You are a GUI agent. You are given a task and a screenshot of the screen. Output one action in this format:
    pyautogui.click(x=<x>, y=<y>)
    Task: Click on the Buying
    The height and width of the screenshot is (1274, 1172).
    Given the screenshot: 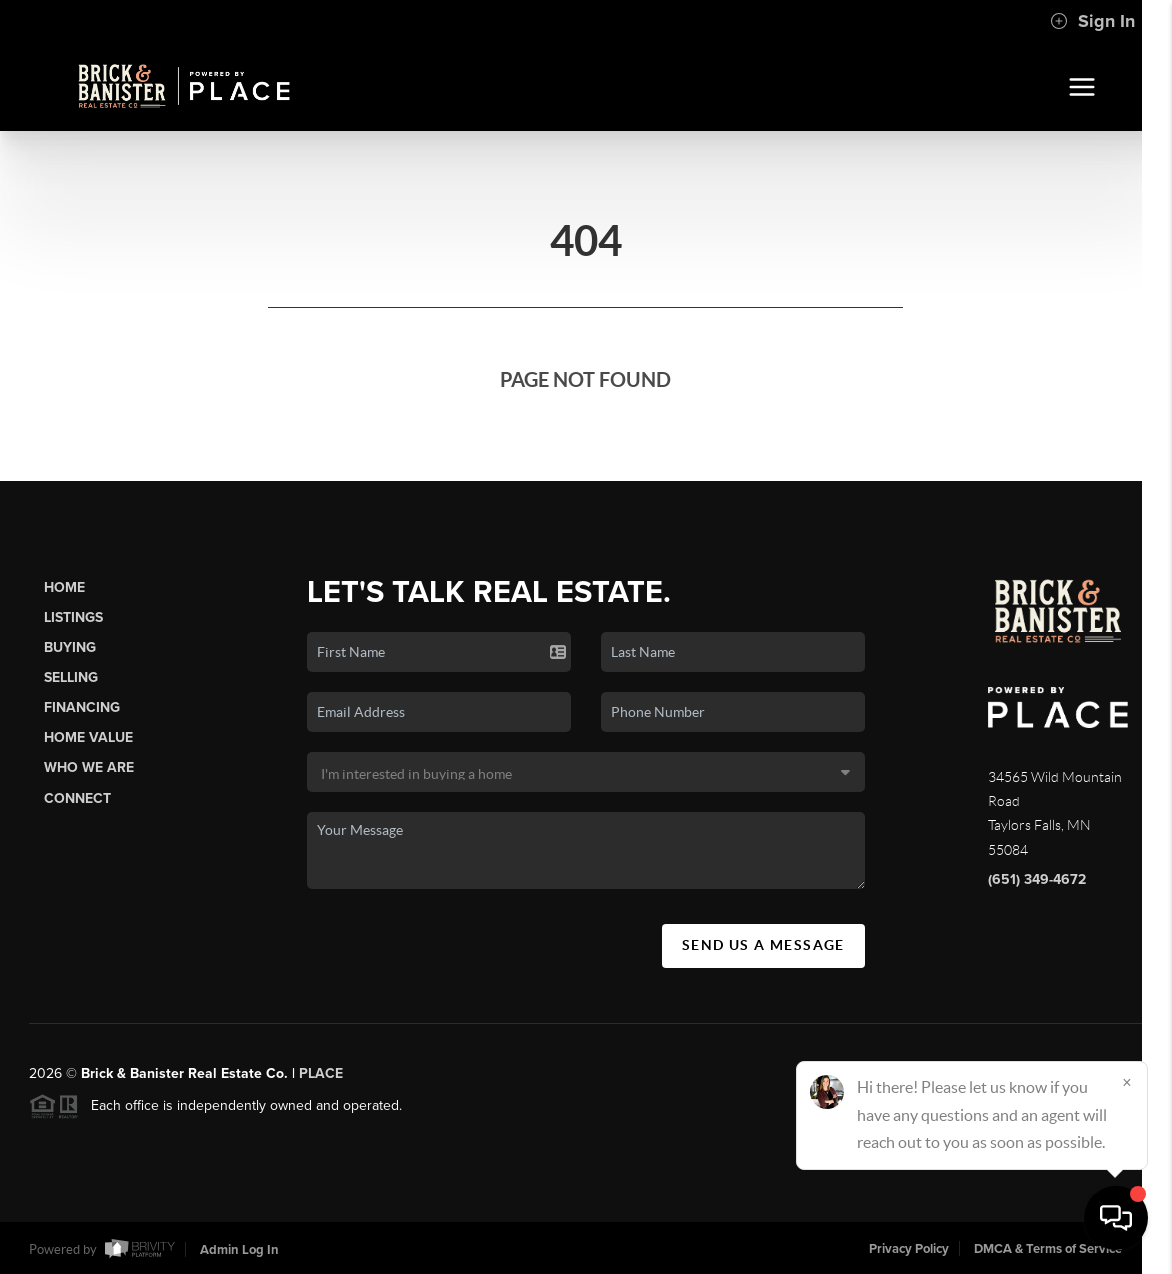 What is the action you would take?
    pyautogui.click(x=70, y=647)
    